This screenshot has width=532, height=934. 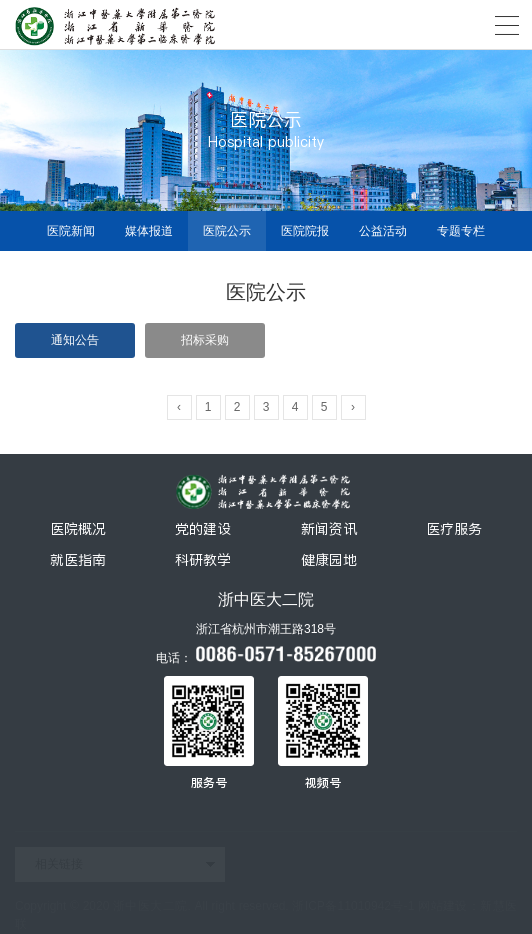 What do you see at coordinates (179, 407) in the screenshot?
I see `‹ [« Previous]` at bounding box center [179, 407].